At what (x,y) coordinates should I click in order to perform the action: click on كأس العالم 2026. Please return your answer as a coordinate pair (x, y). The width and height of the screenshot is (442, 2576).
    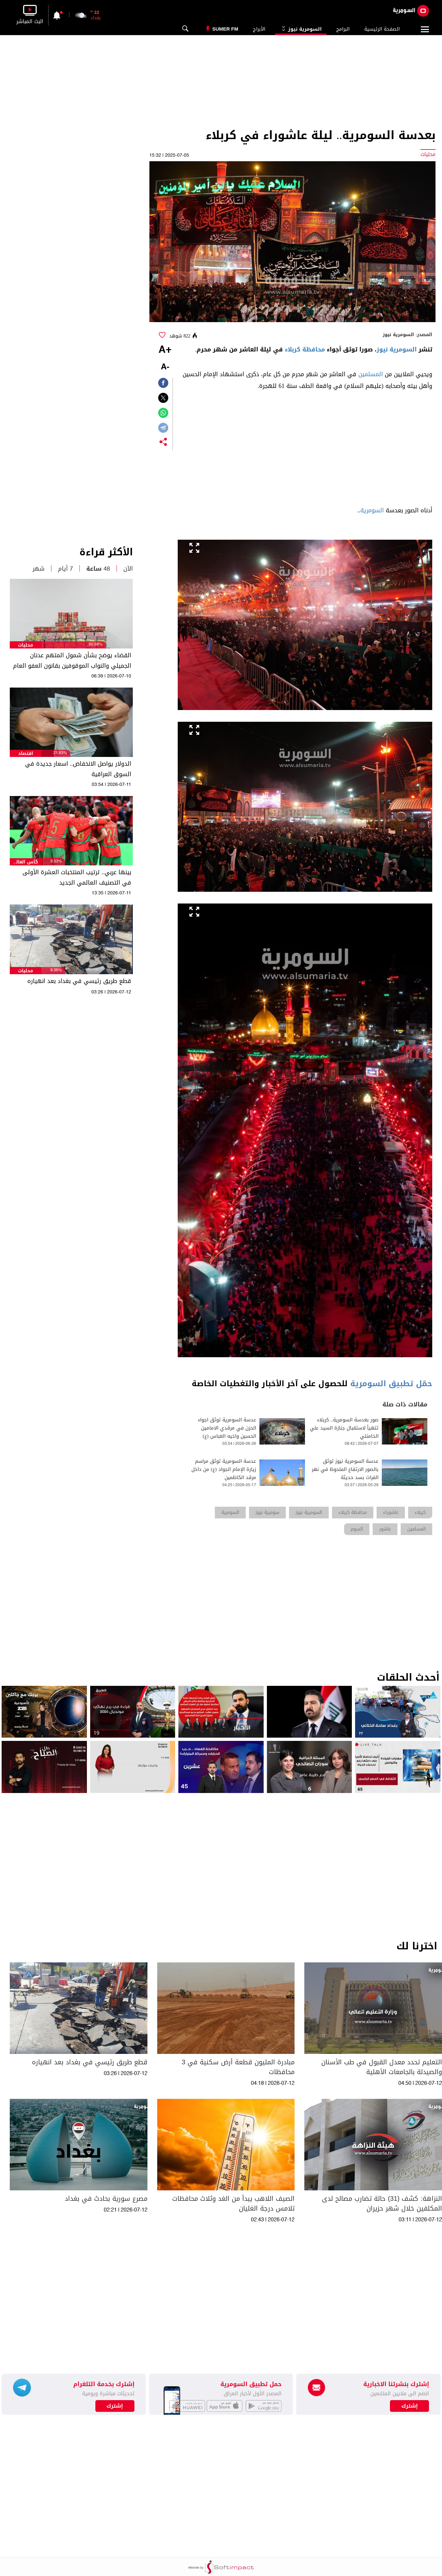
    Looking at the image, I should click on (25, 862).